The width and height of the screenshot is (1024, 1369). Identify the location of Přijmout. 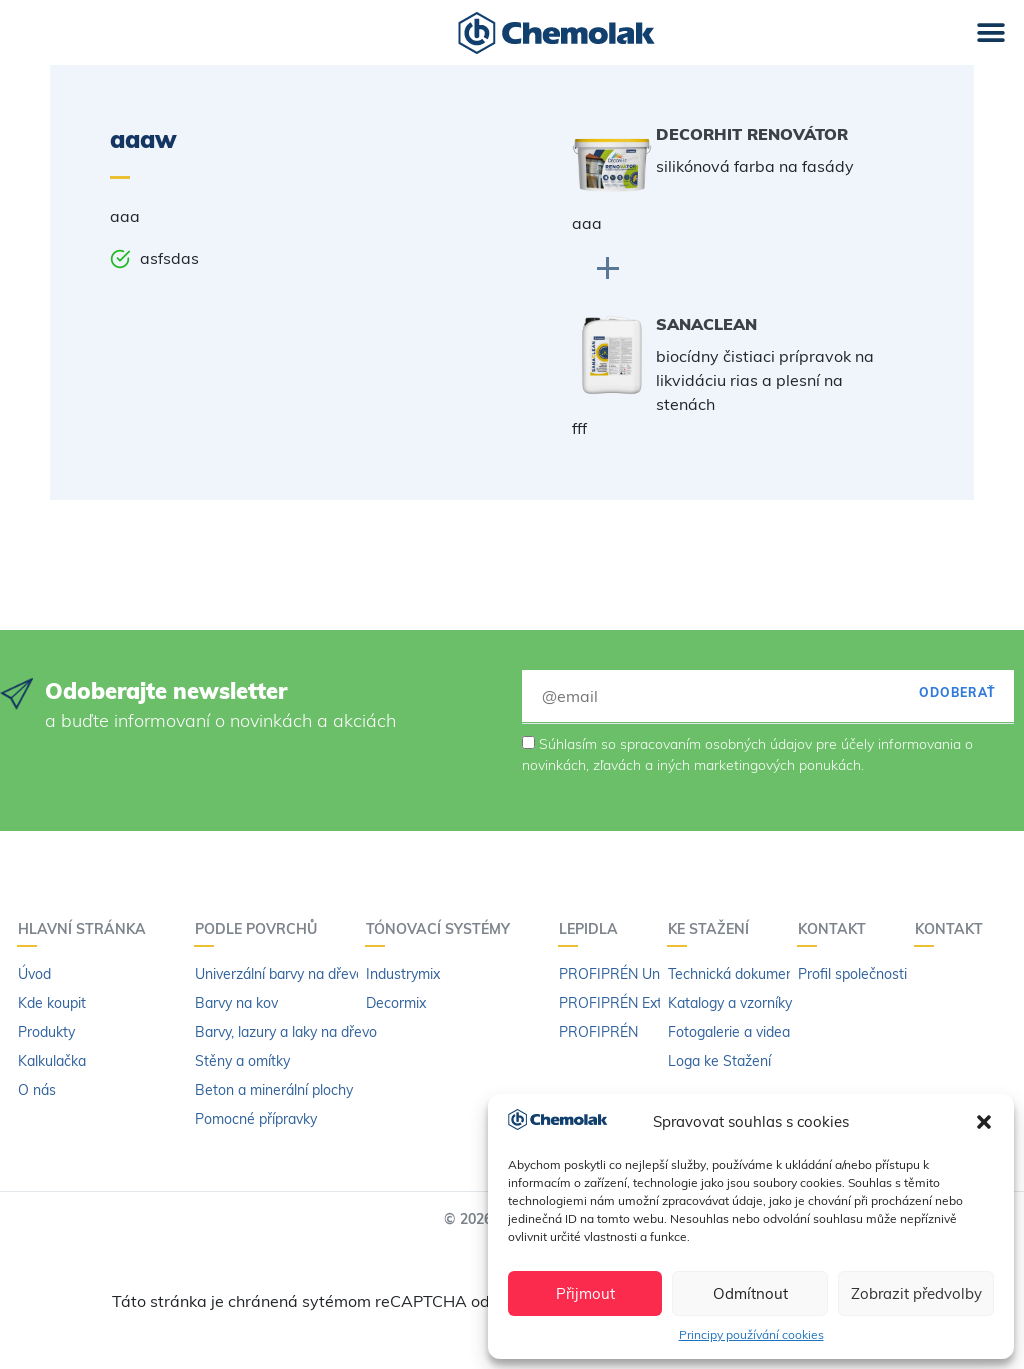
(585, 1293).